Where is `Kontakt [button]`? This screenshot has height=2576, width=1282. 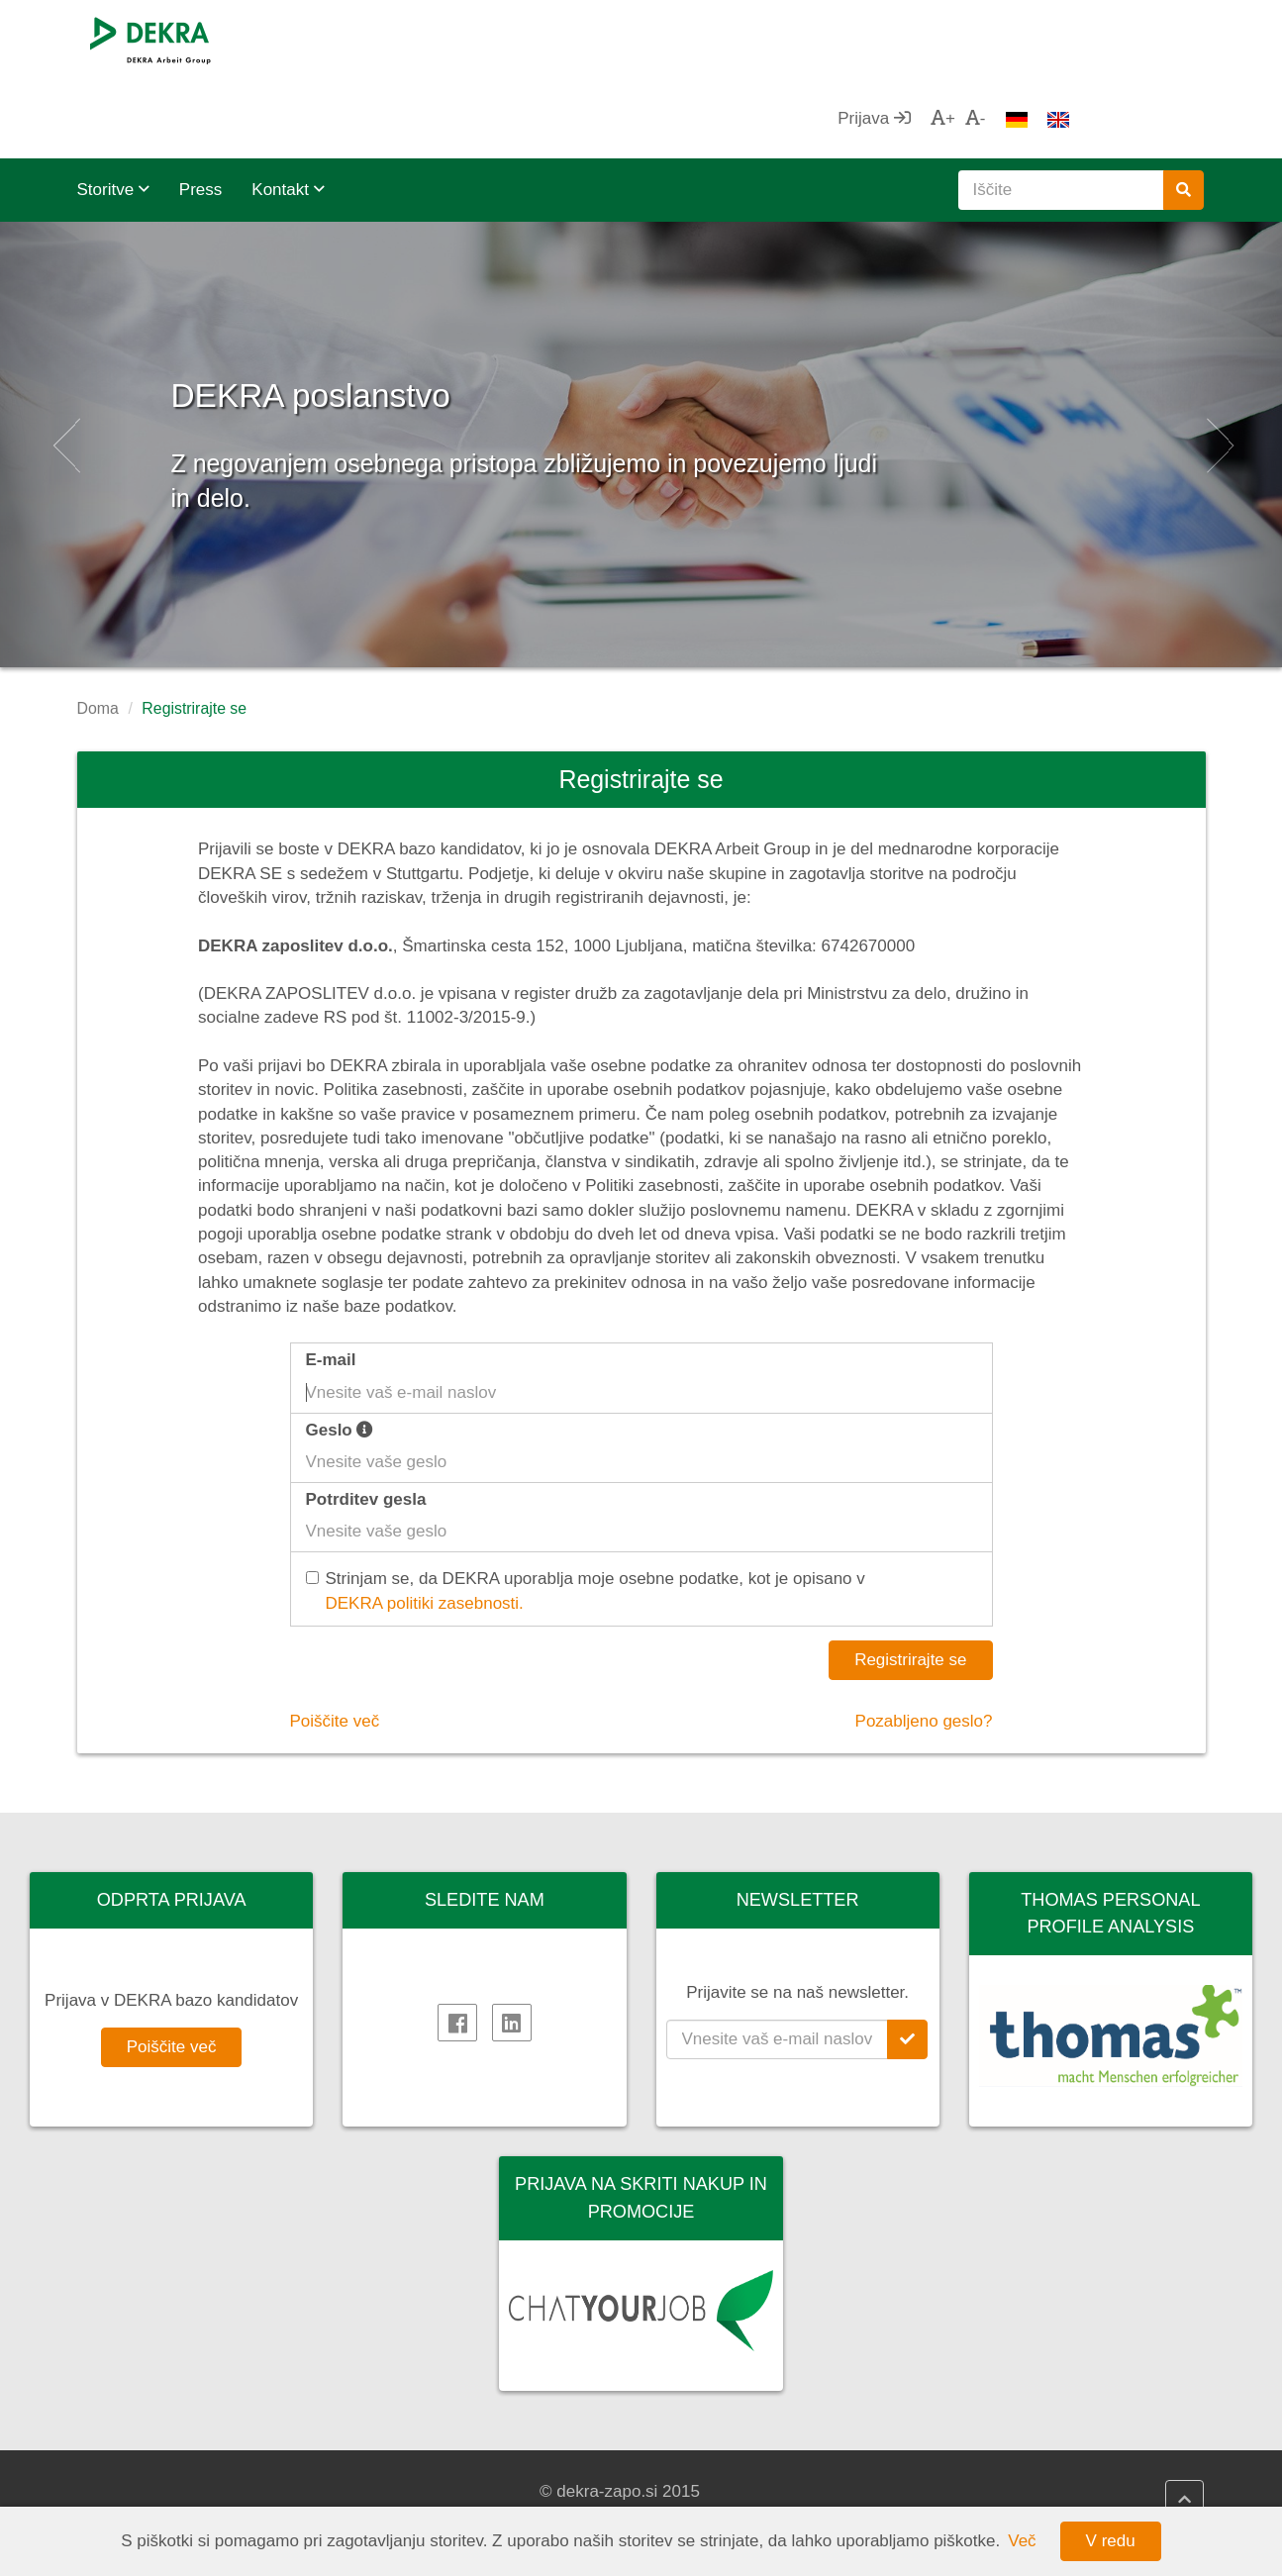
Kontakt [button] is located at coordinates (287, 110).